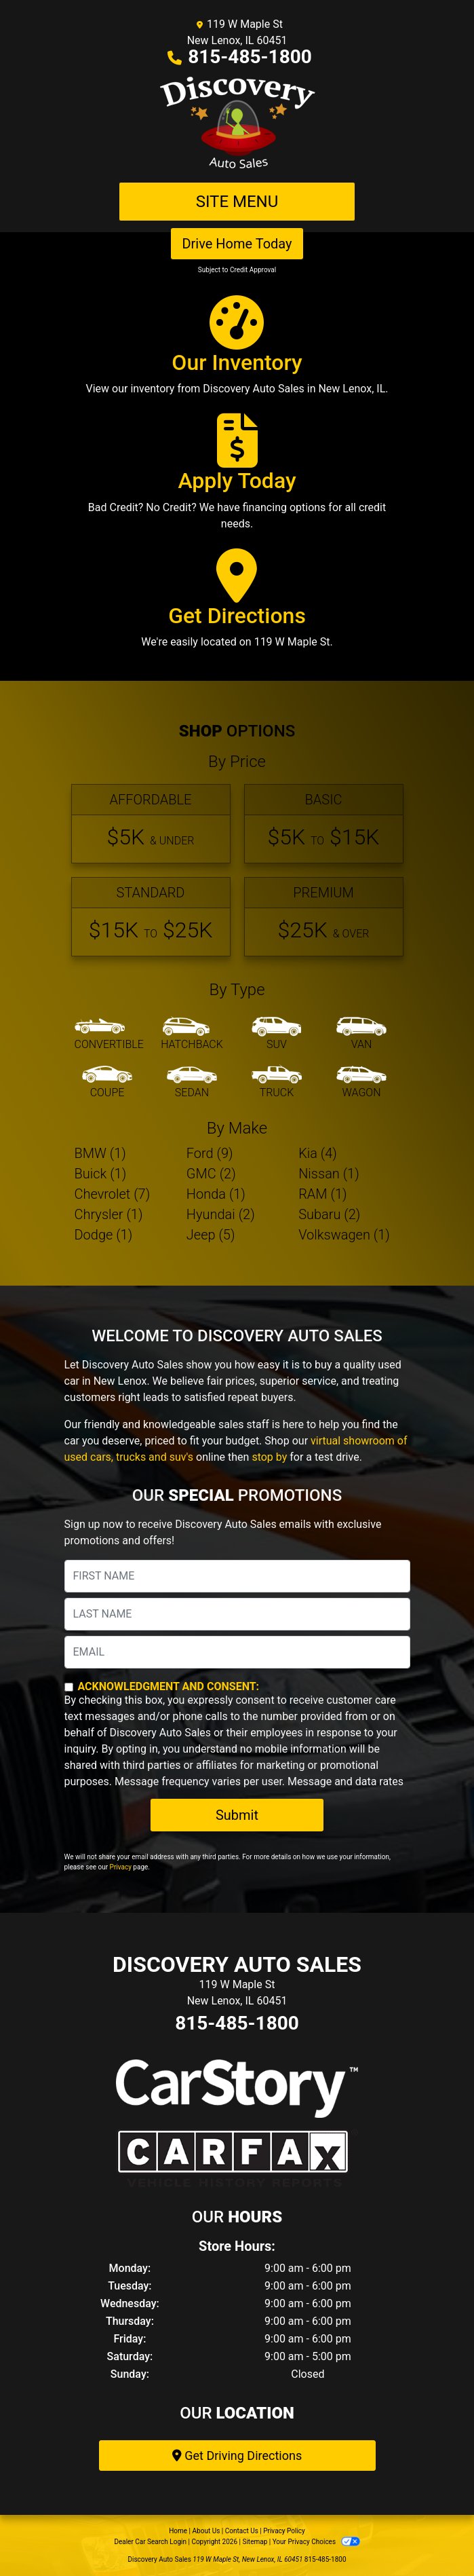 The width and height of the screenshot is (474, 2576). What do you see at coordinates (361, 1034) in the screenshot?
I see `[Van-Minivan]` at bounding box center [361, 1034].